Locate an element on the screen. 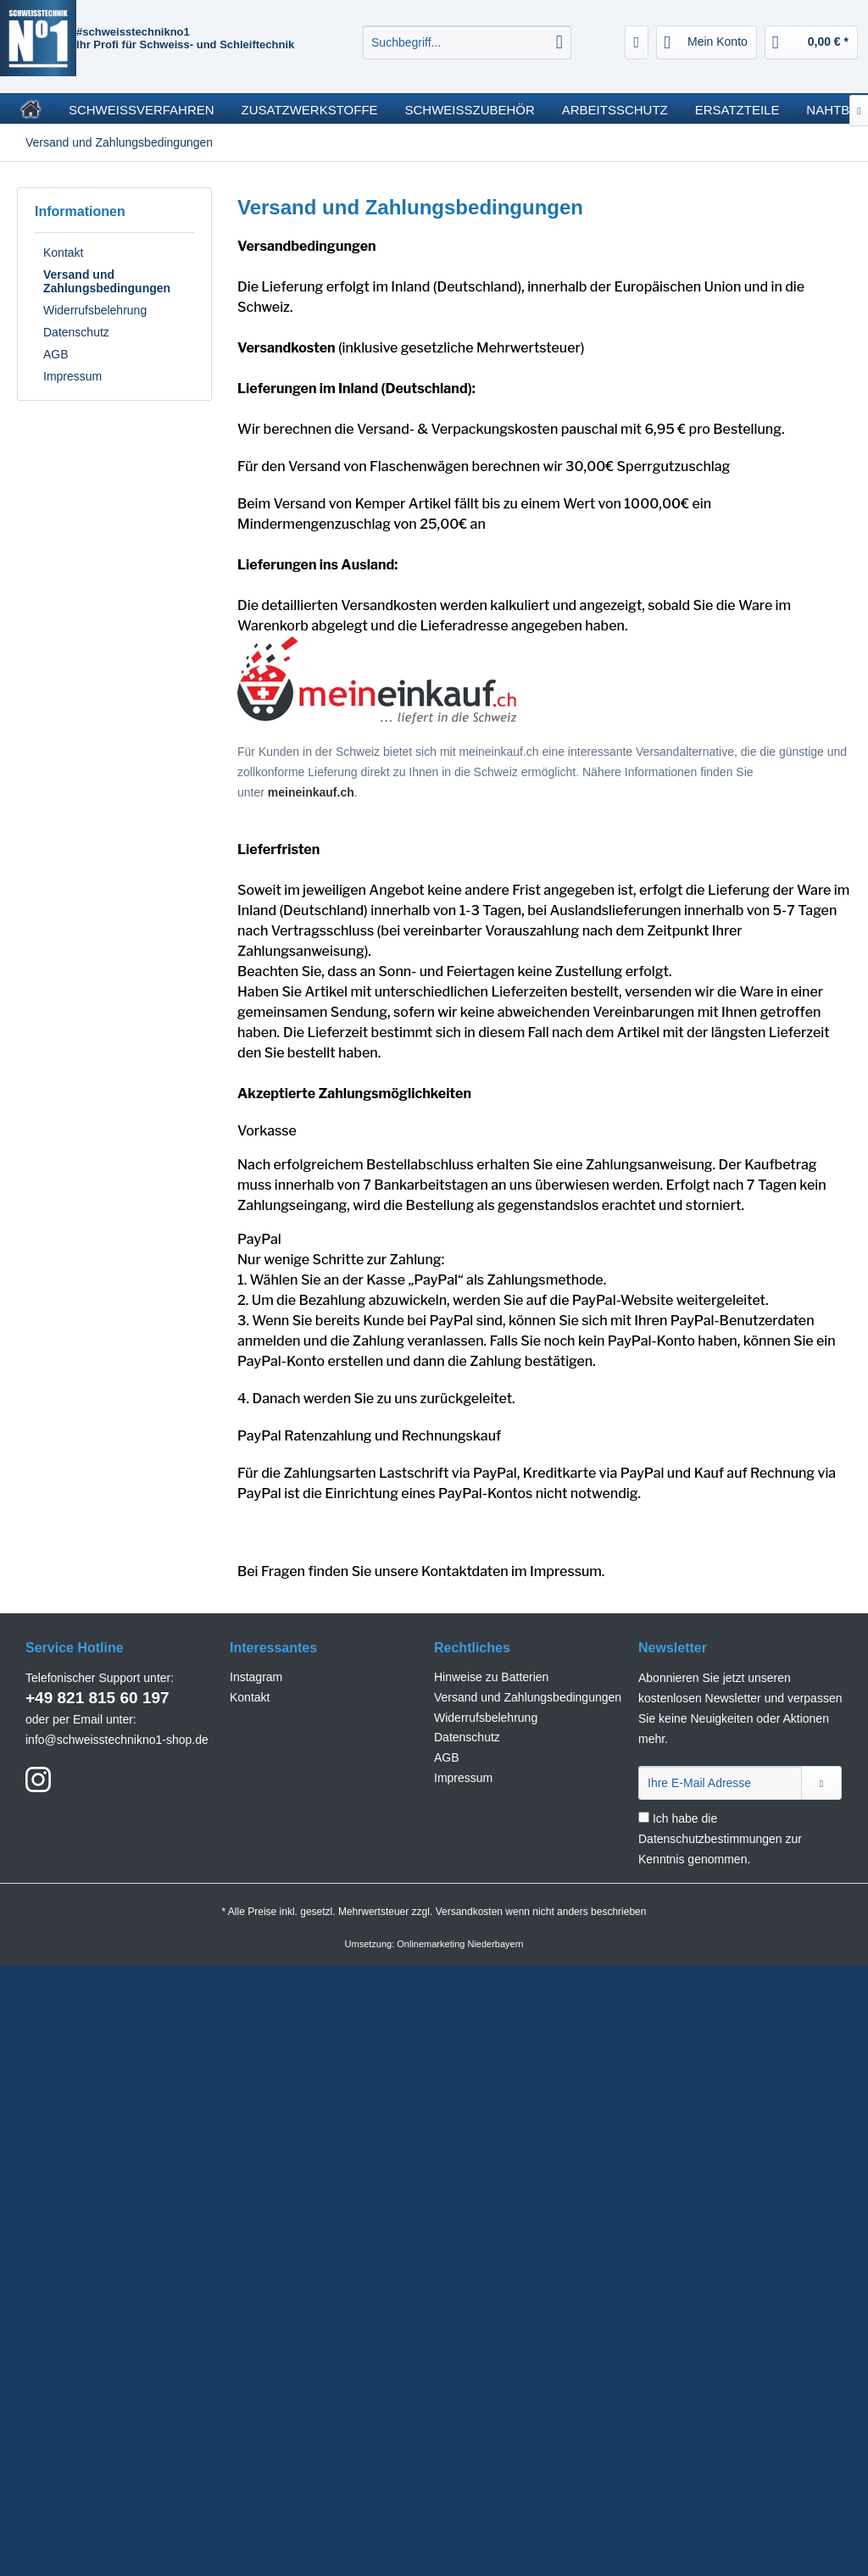 Image resolution: width=868 pixels, height=2576 pixels. [Suchbegriff...] is located at coordinates (467, 42).